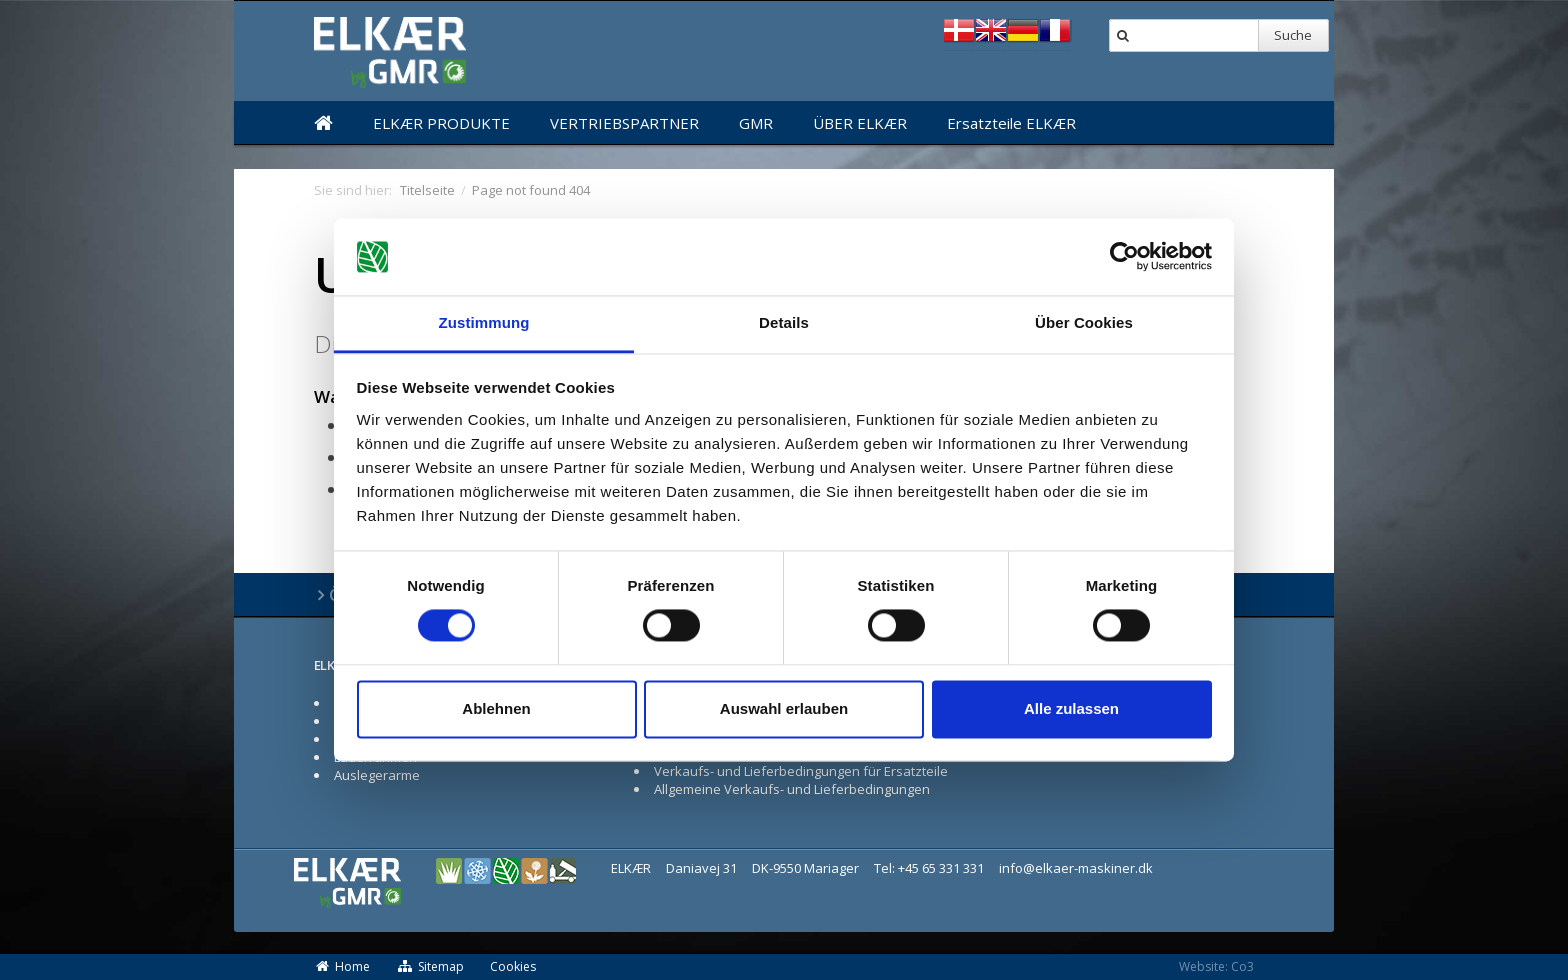 The width and height of the screenshot is (1568, 980). I want to click on Cookies, so click(513, 966).